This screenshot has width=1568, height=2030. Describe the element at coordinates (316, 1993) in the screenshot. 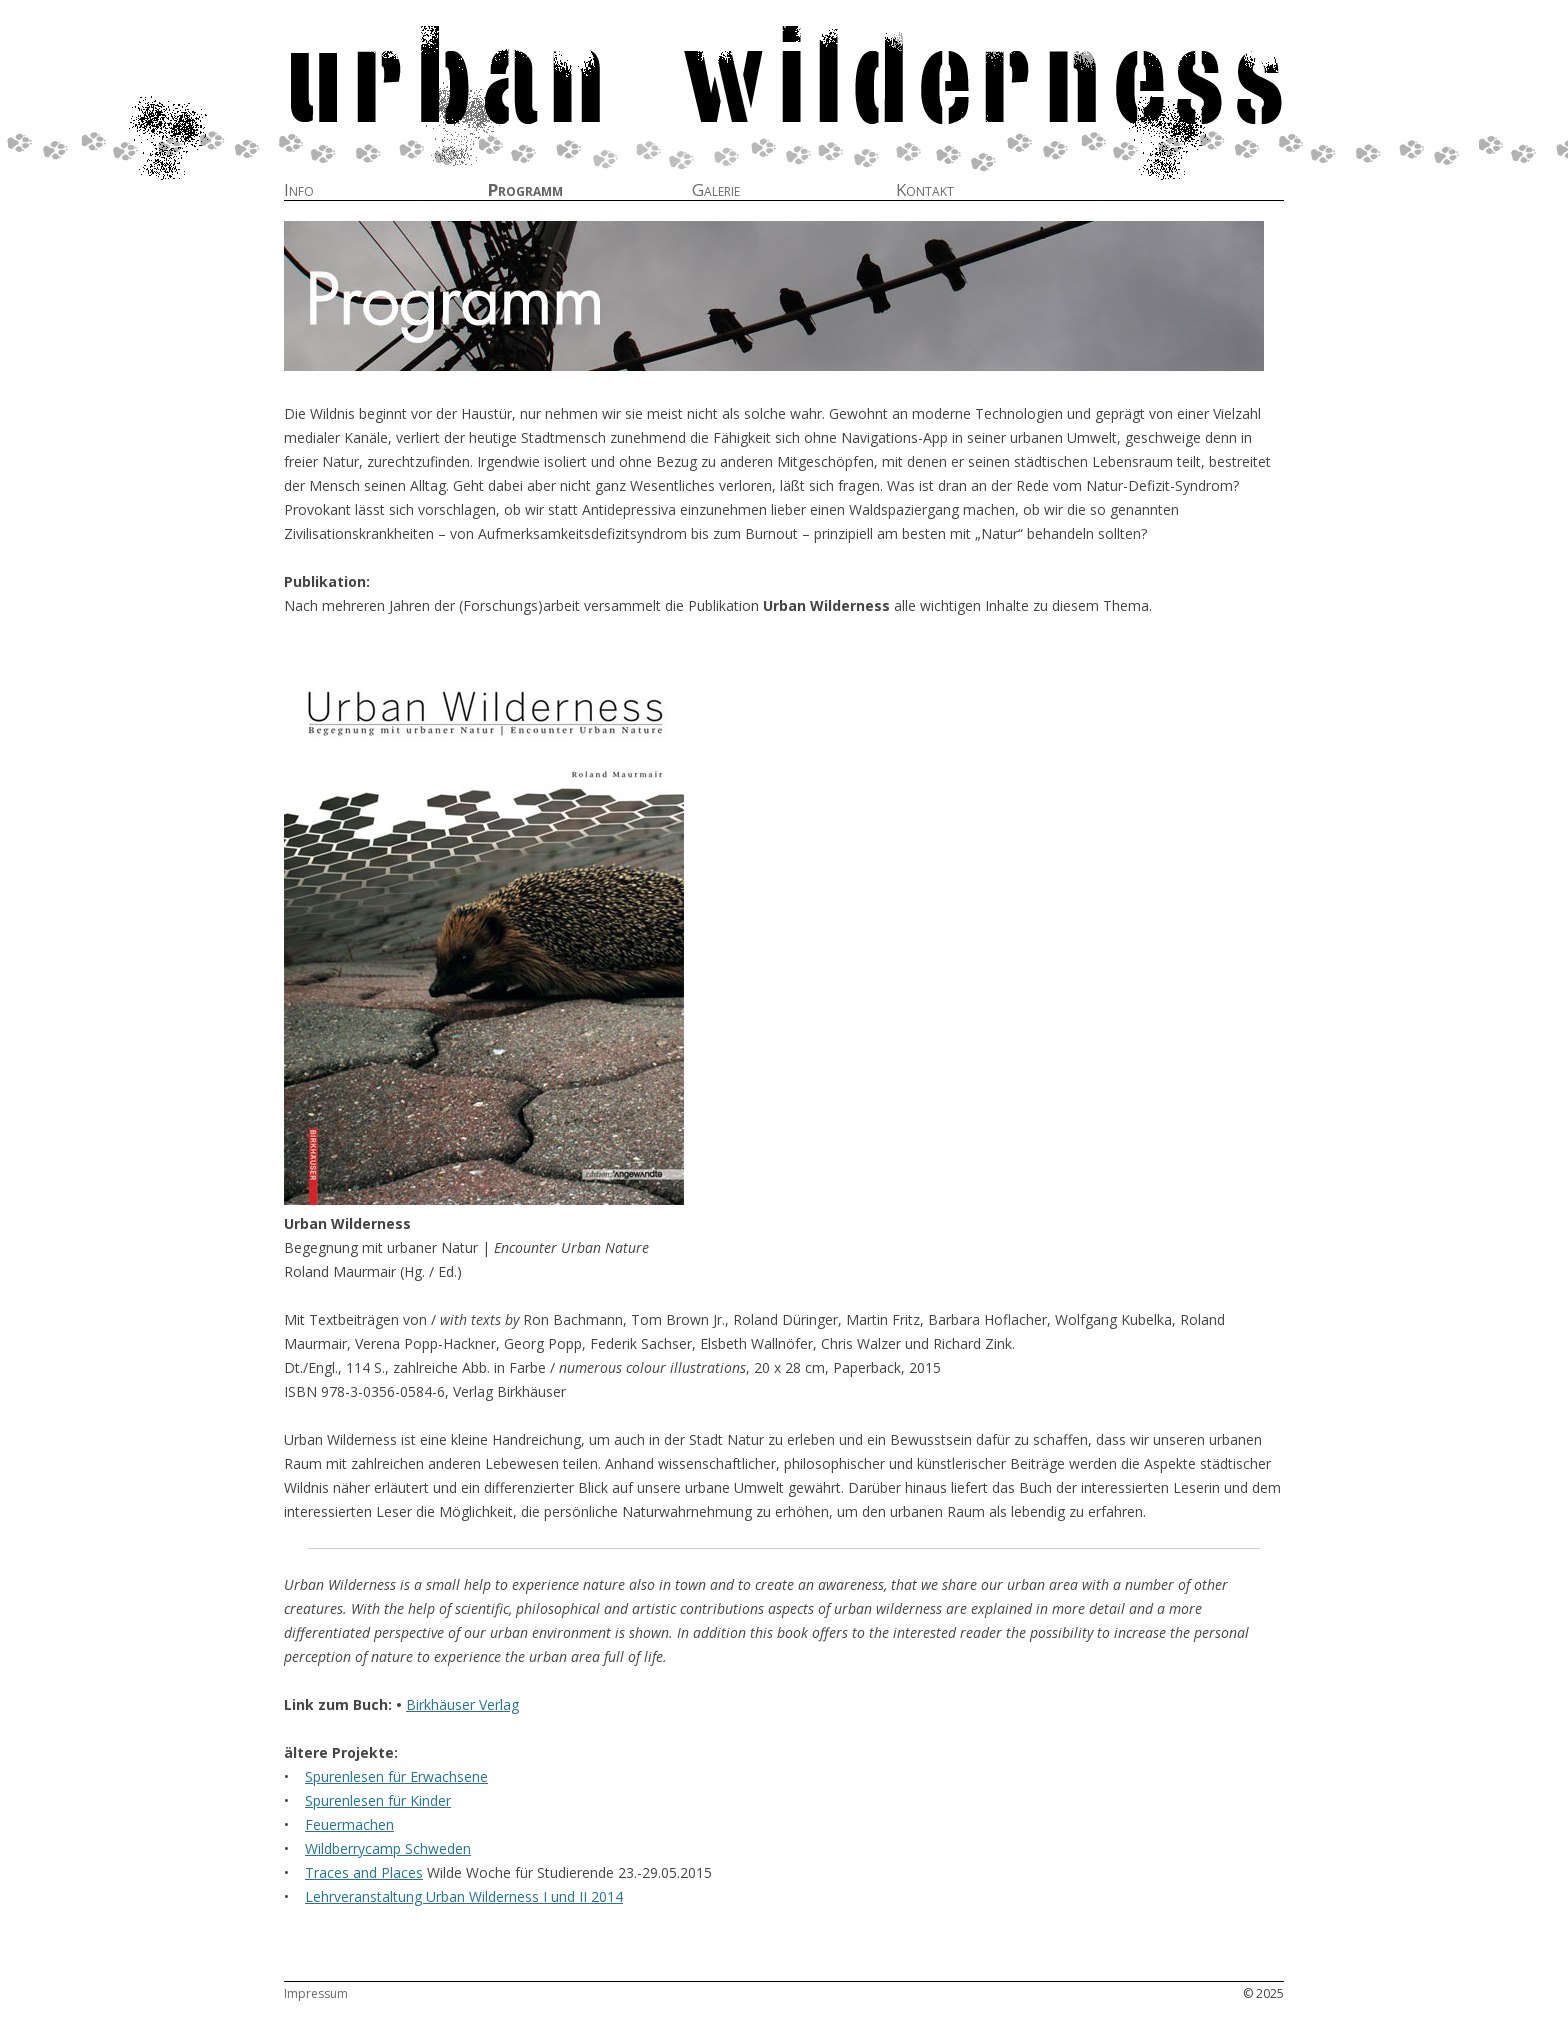

I see `Impressum` at that location.